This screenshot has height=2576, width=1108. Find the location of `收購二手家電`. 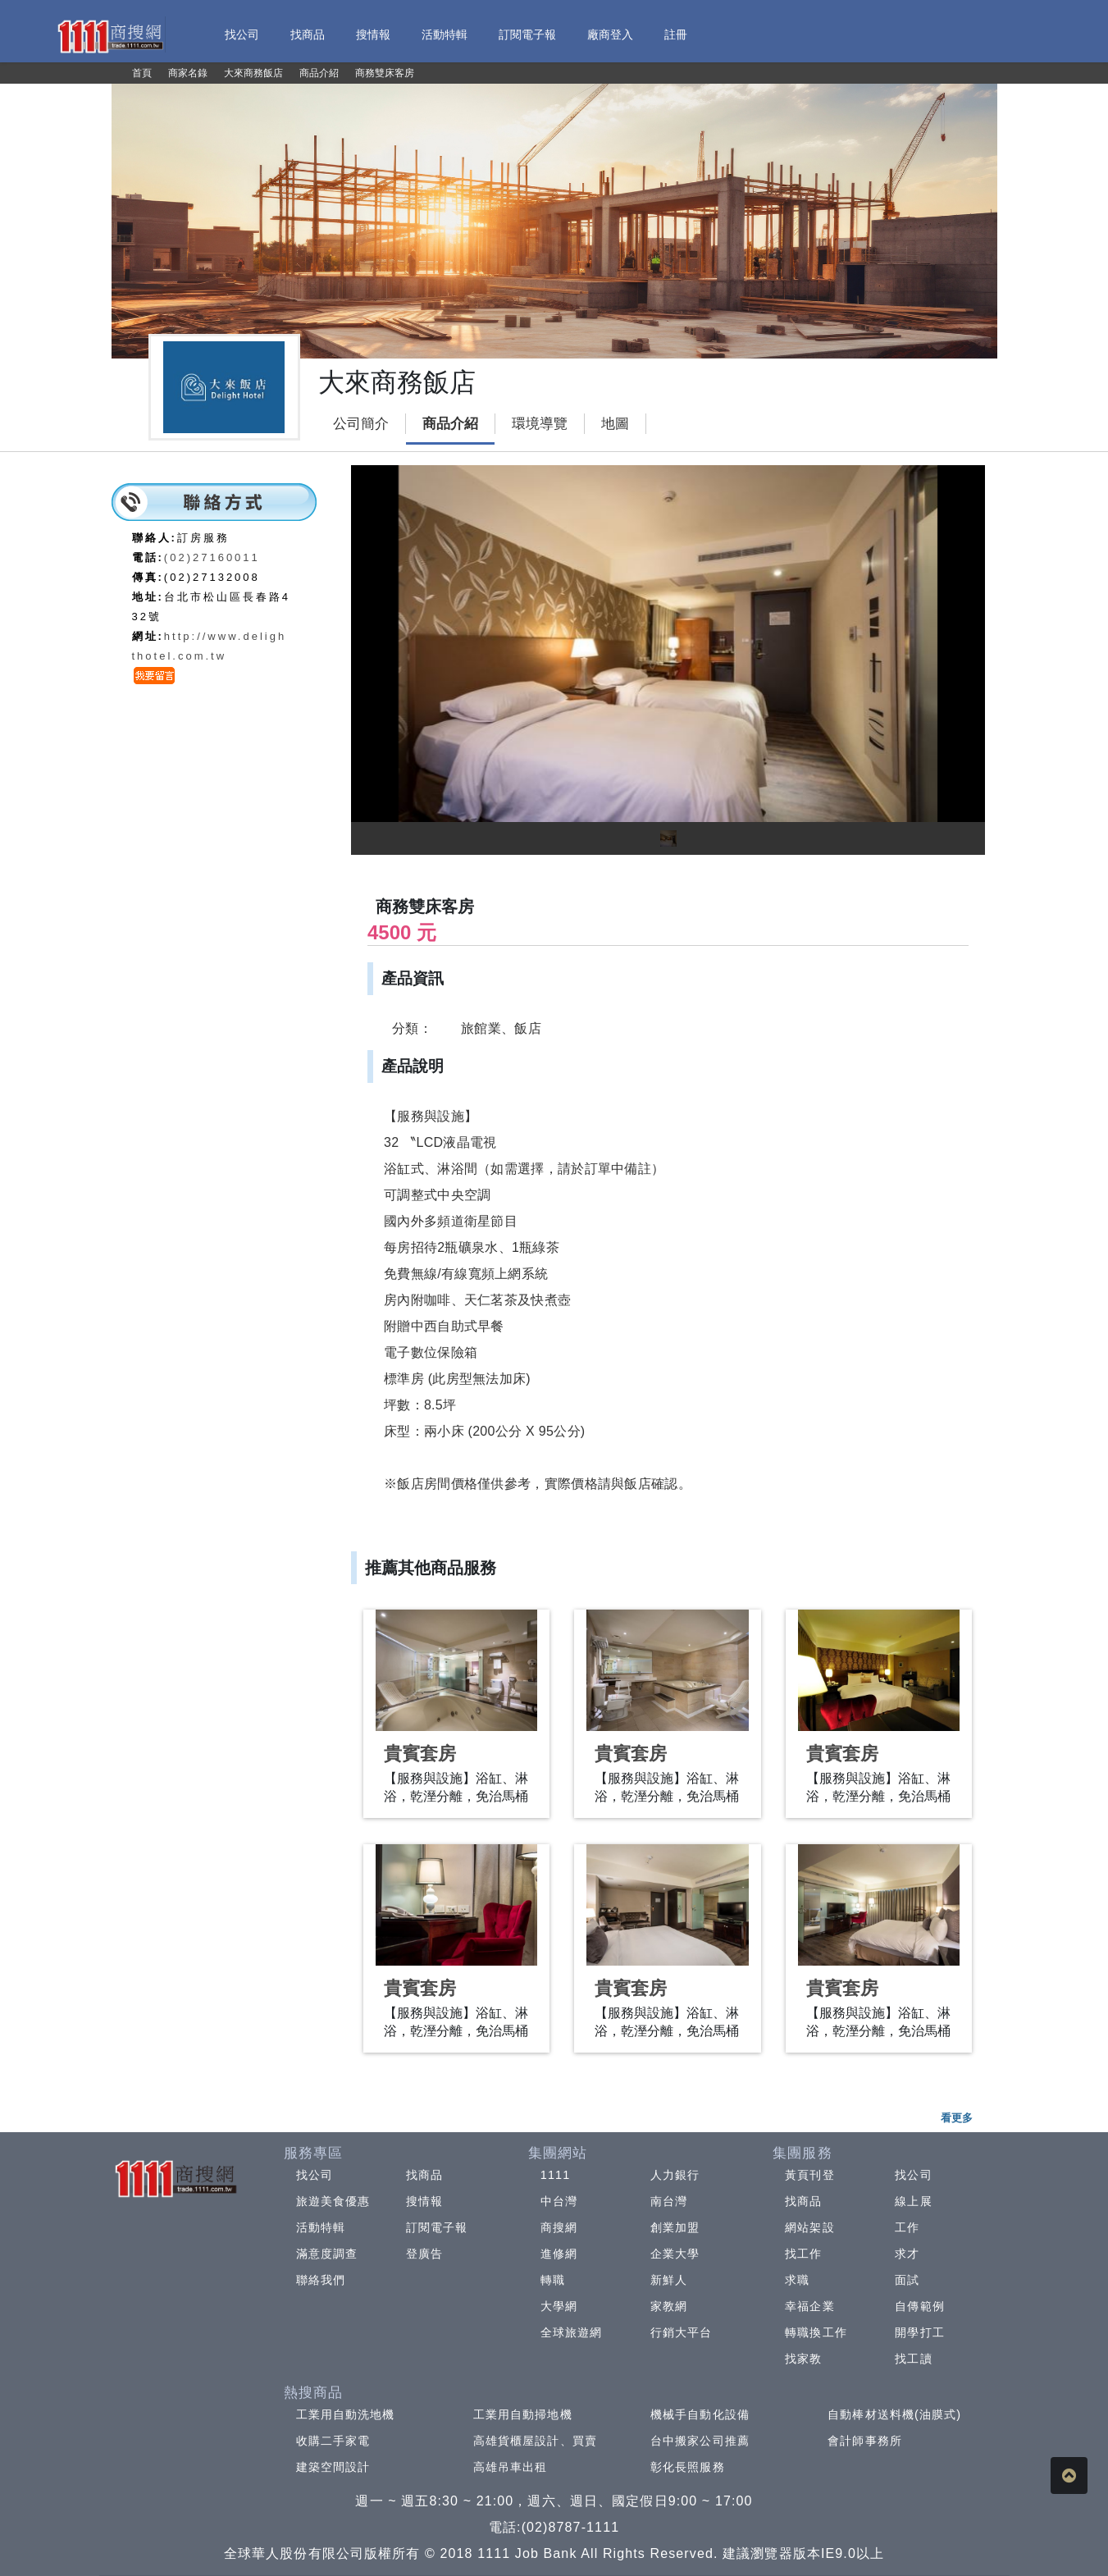

收購二手家電 is located at coordinates (333, 2440).